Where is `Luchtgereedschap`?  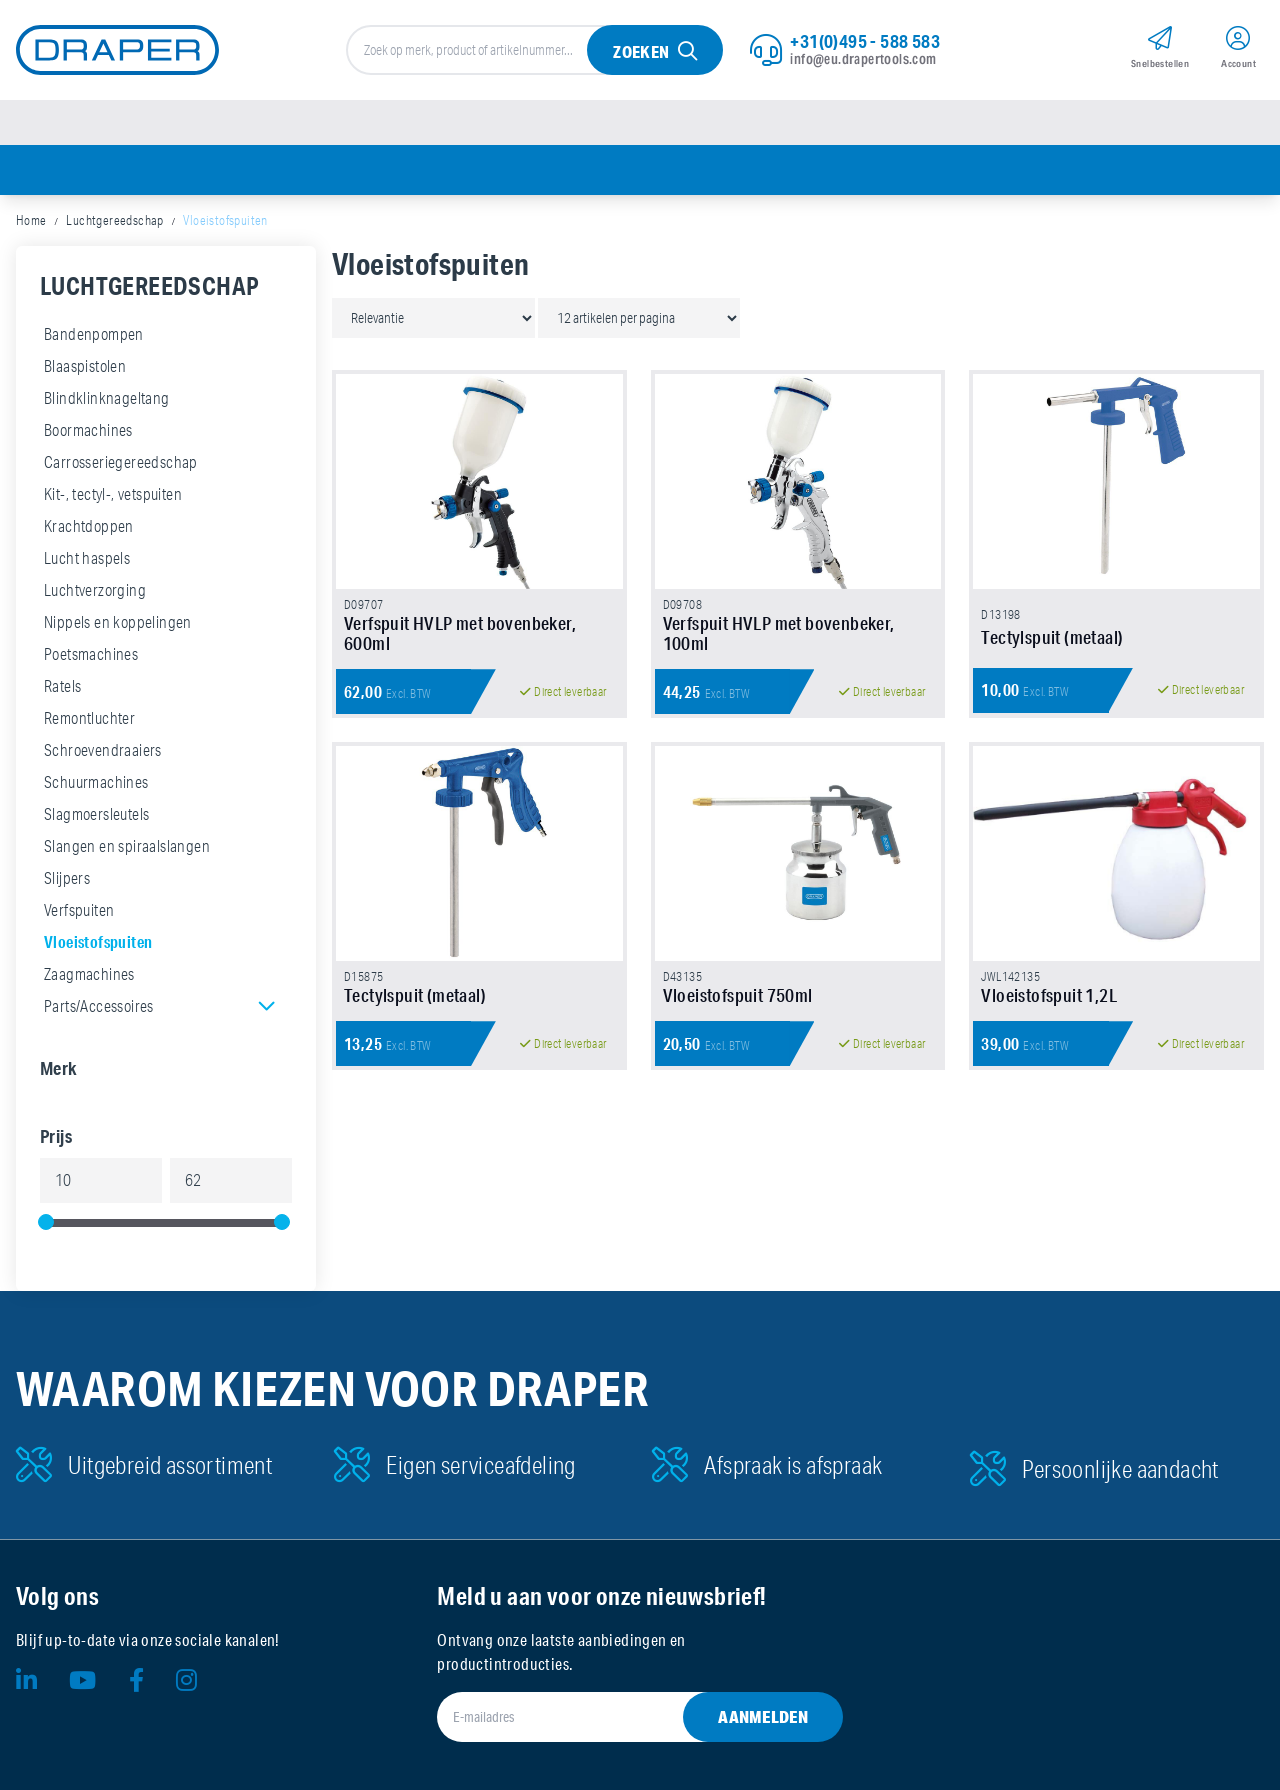 Luchtgereedschap is located at coordinates (114, 220).